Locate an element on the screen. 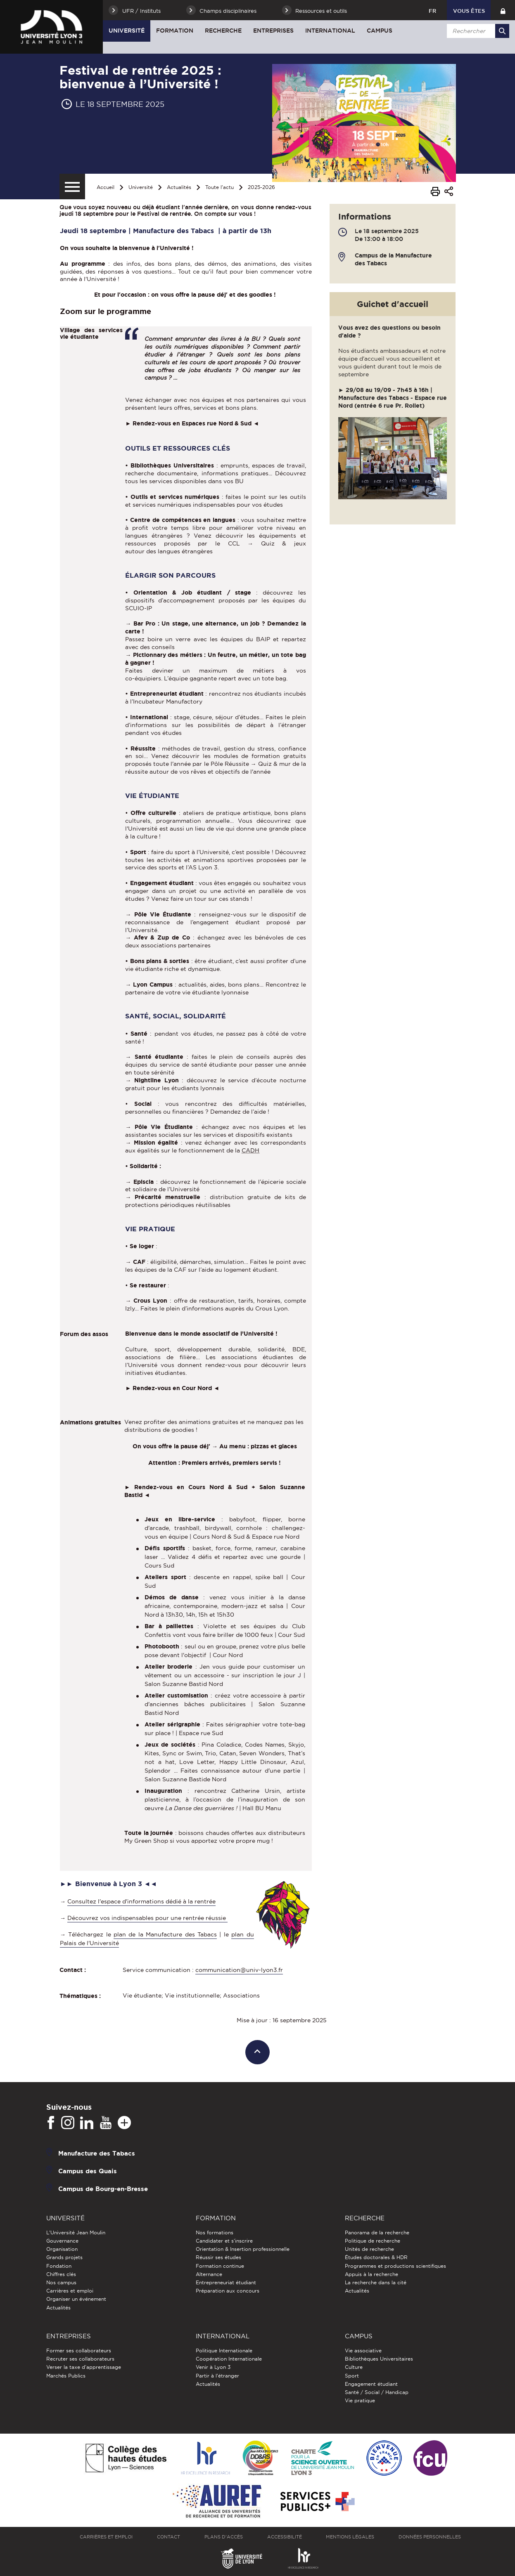 The height and width of the screenshot is (2576, 515). Campus is located at coordinates (379, 30).